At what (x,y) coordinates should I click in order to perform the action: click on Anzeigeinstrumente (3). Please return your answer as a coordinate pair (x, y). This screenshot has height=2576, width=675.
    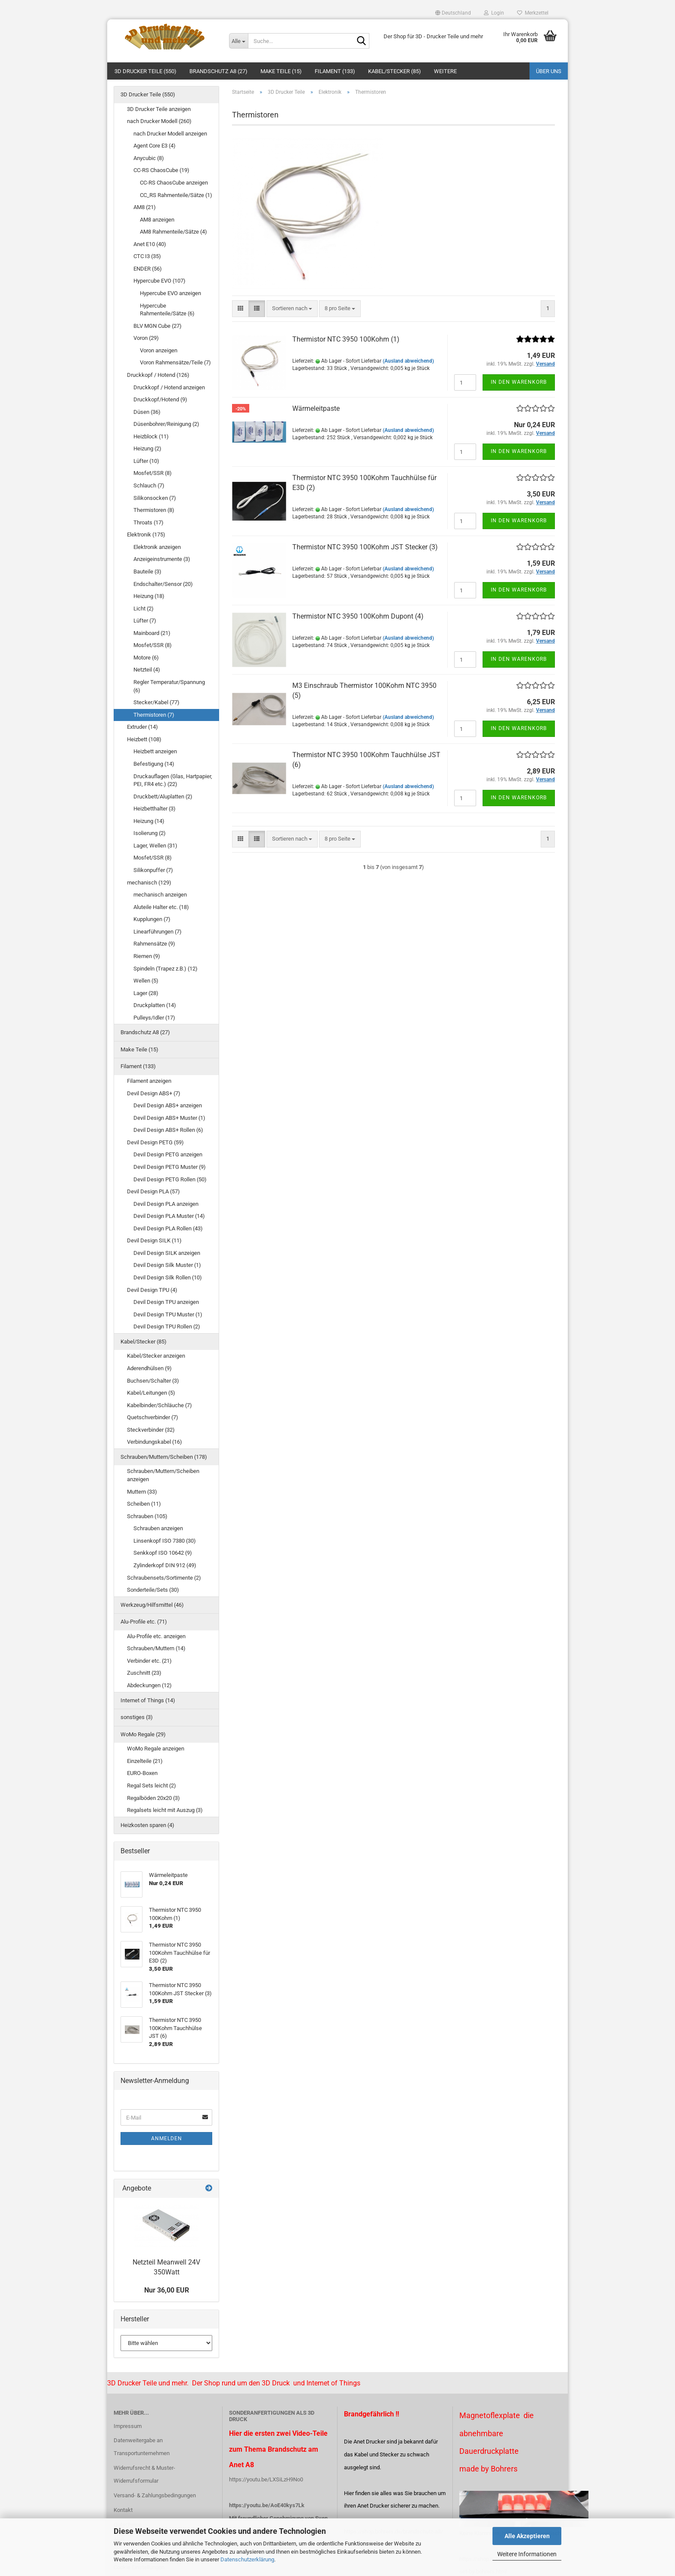
    Looking at the image, I should click on (161, 559).